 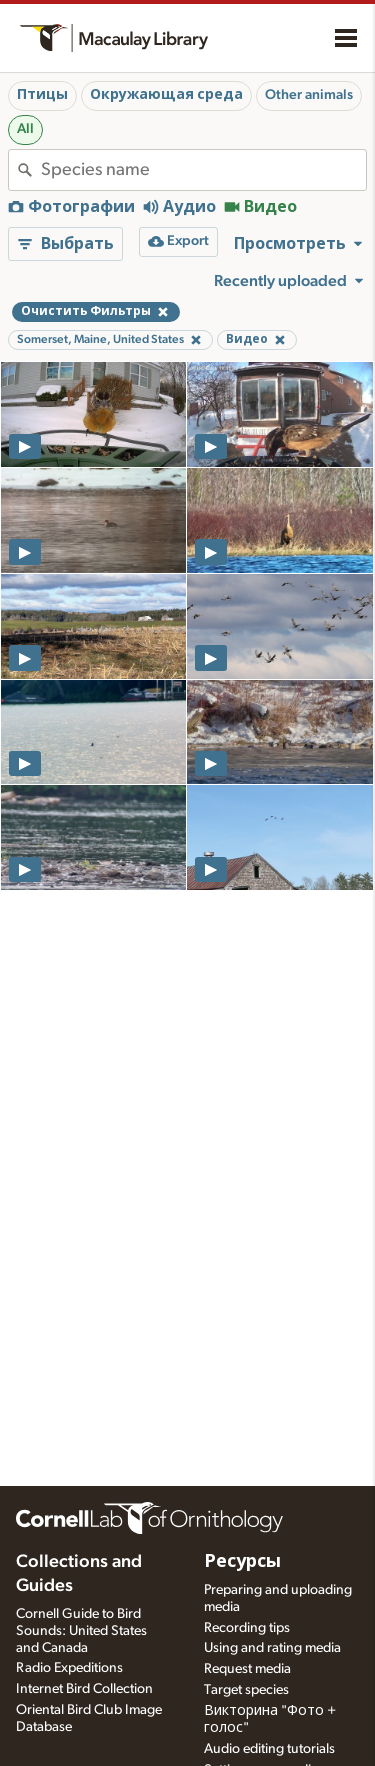 What do you see at coordinates (203, 170) in the screenshot?
I see `[combobox]` at bounding box center [203, 170].